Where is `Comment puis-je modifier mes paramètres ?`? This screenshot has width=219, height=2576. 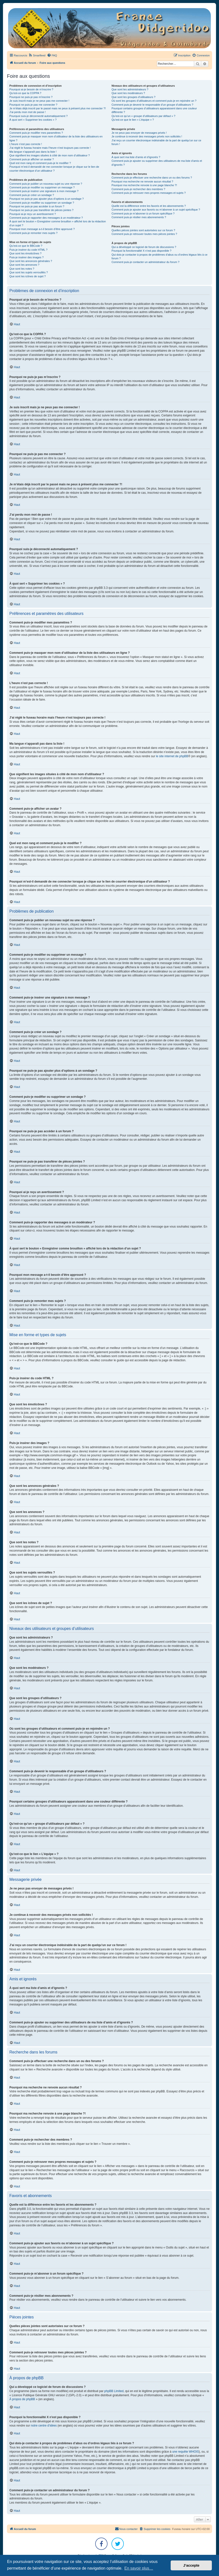
Comment puis-je modifier mes paramètres ? is located at coordinates (36, 132).